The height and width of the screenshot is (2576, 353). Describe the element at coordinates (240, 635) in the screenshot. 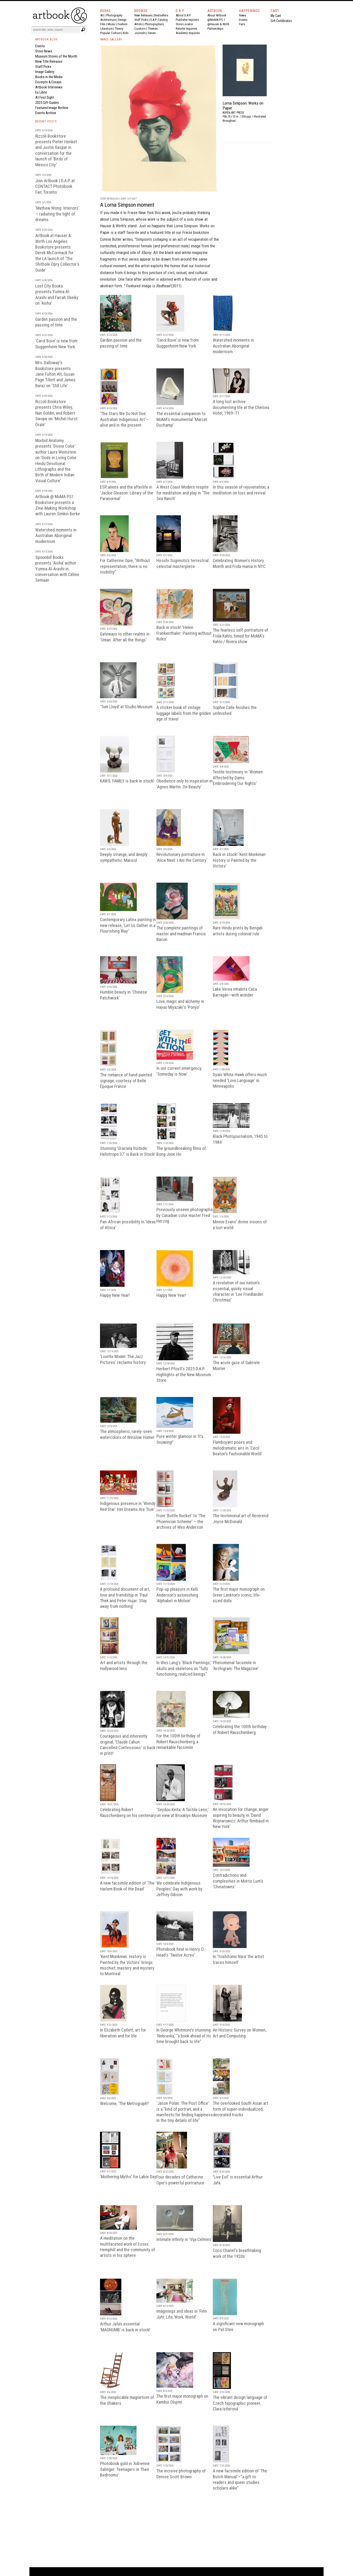

I see `The fearless self-portraiture of Frida Kahlo, timed for MoMA's Kahlo / Rivera show` at that location.